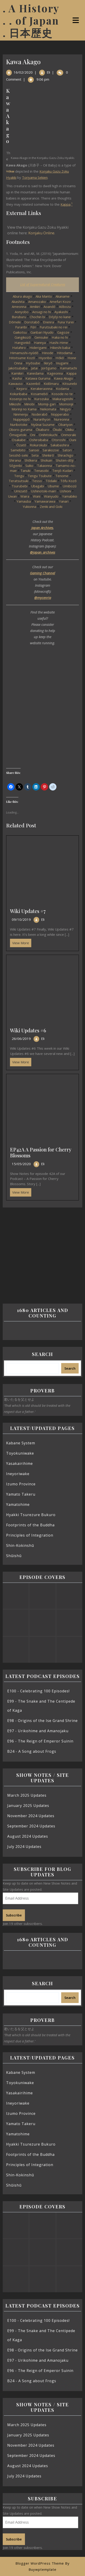 The width and height of the screenshot is (85, 2576). What do you see at coordinates (25, 470) in the screenshot?
I see `Tanuki` at bounding box center [25, 470].